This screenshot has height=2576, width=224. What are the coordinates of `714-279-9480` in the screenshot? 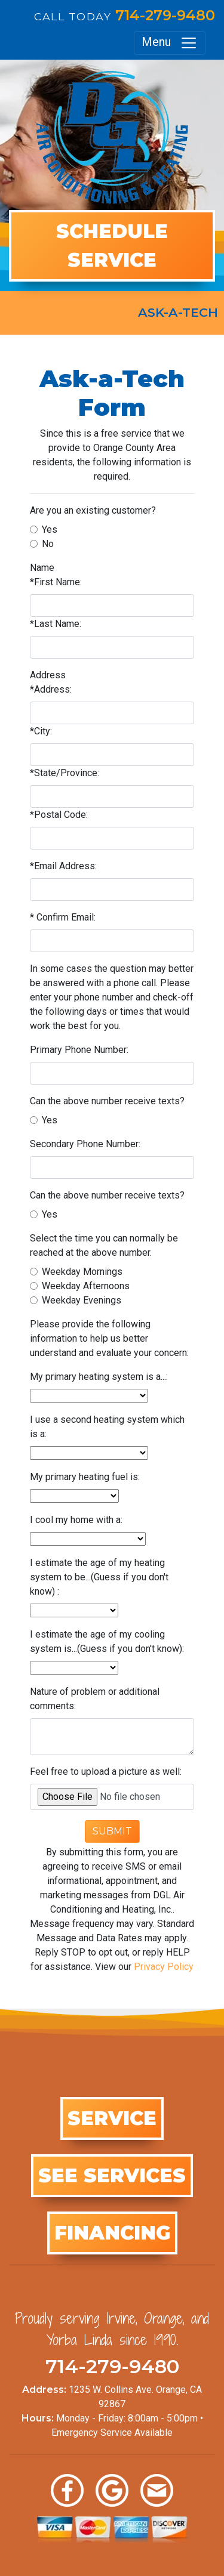 It's located at (165, 15).